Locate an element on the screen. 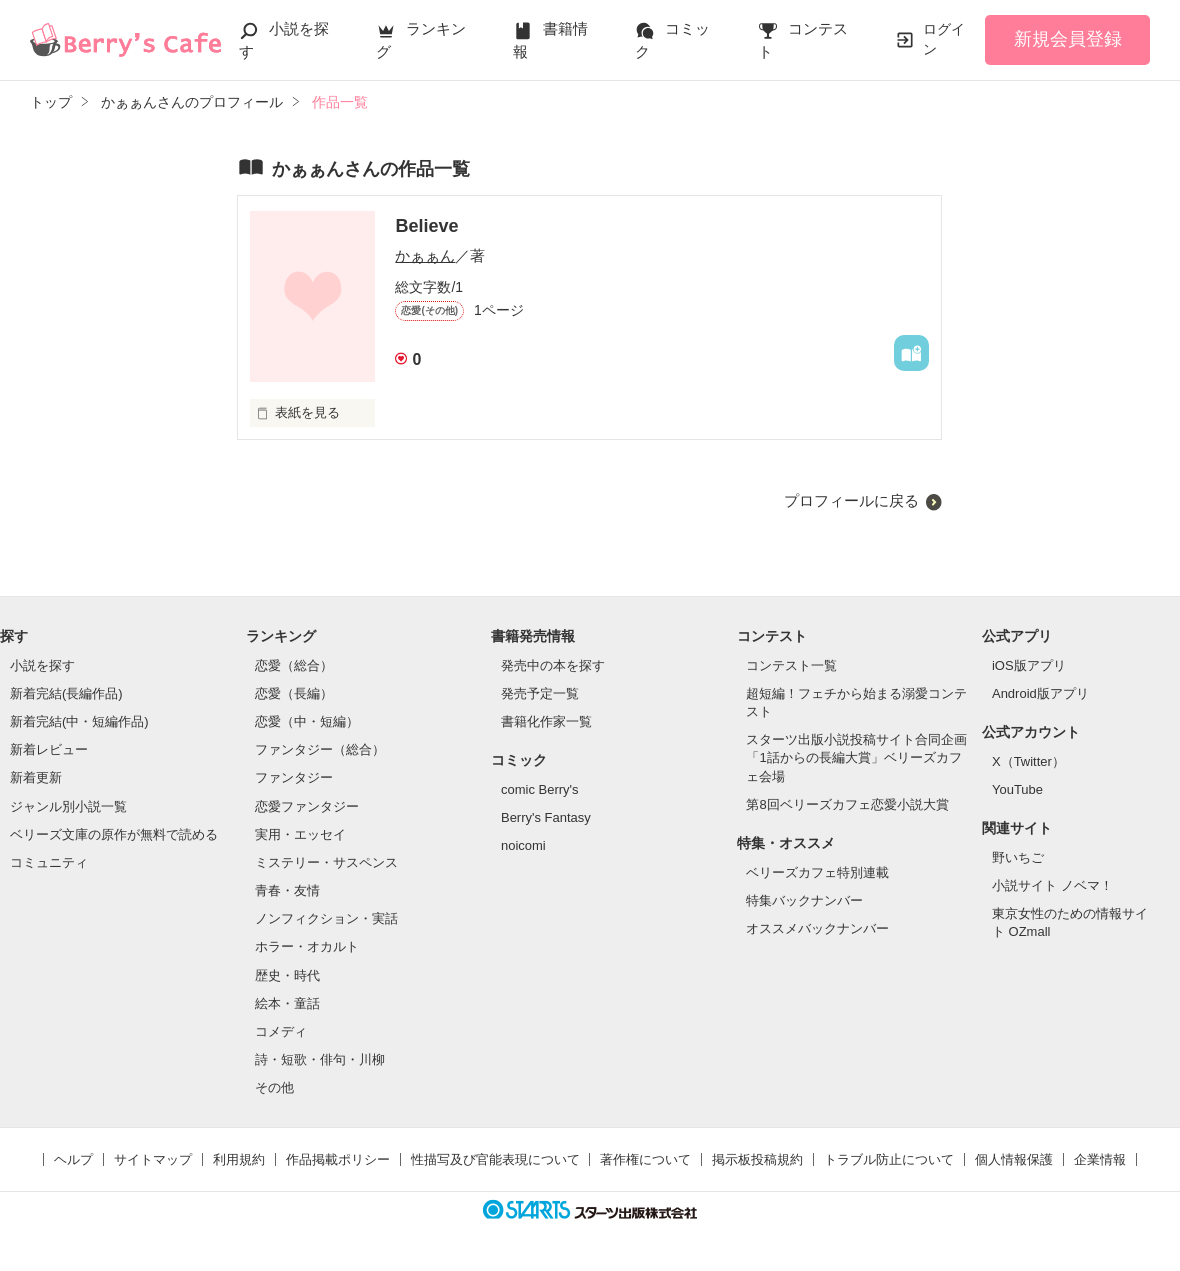  作品掲載ポリシー is located at coordinates (338, 1159).